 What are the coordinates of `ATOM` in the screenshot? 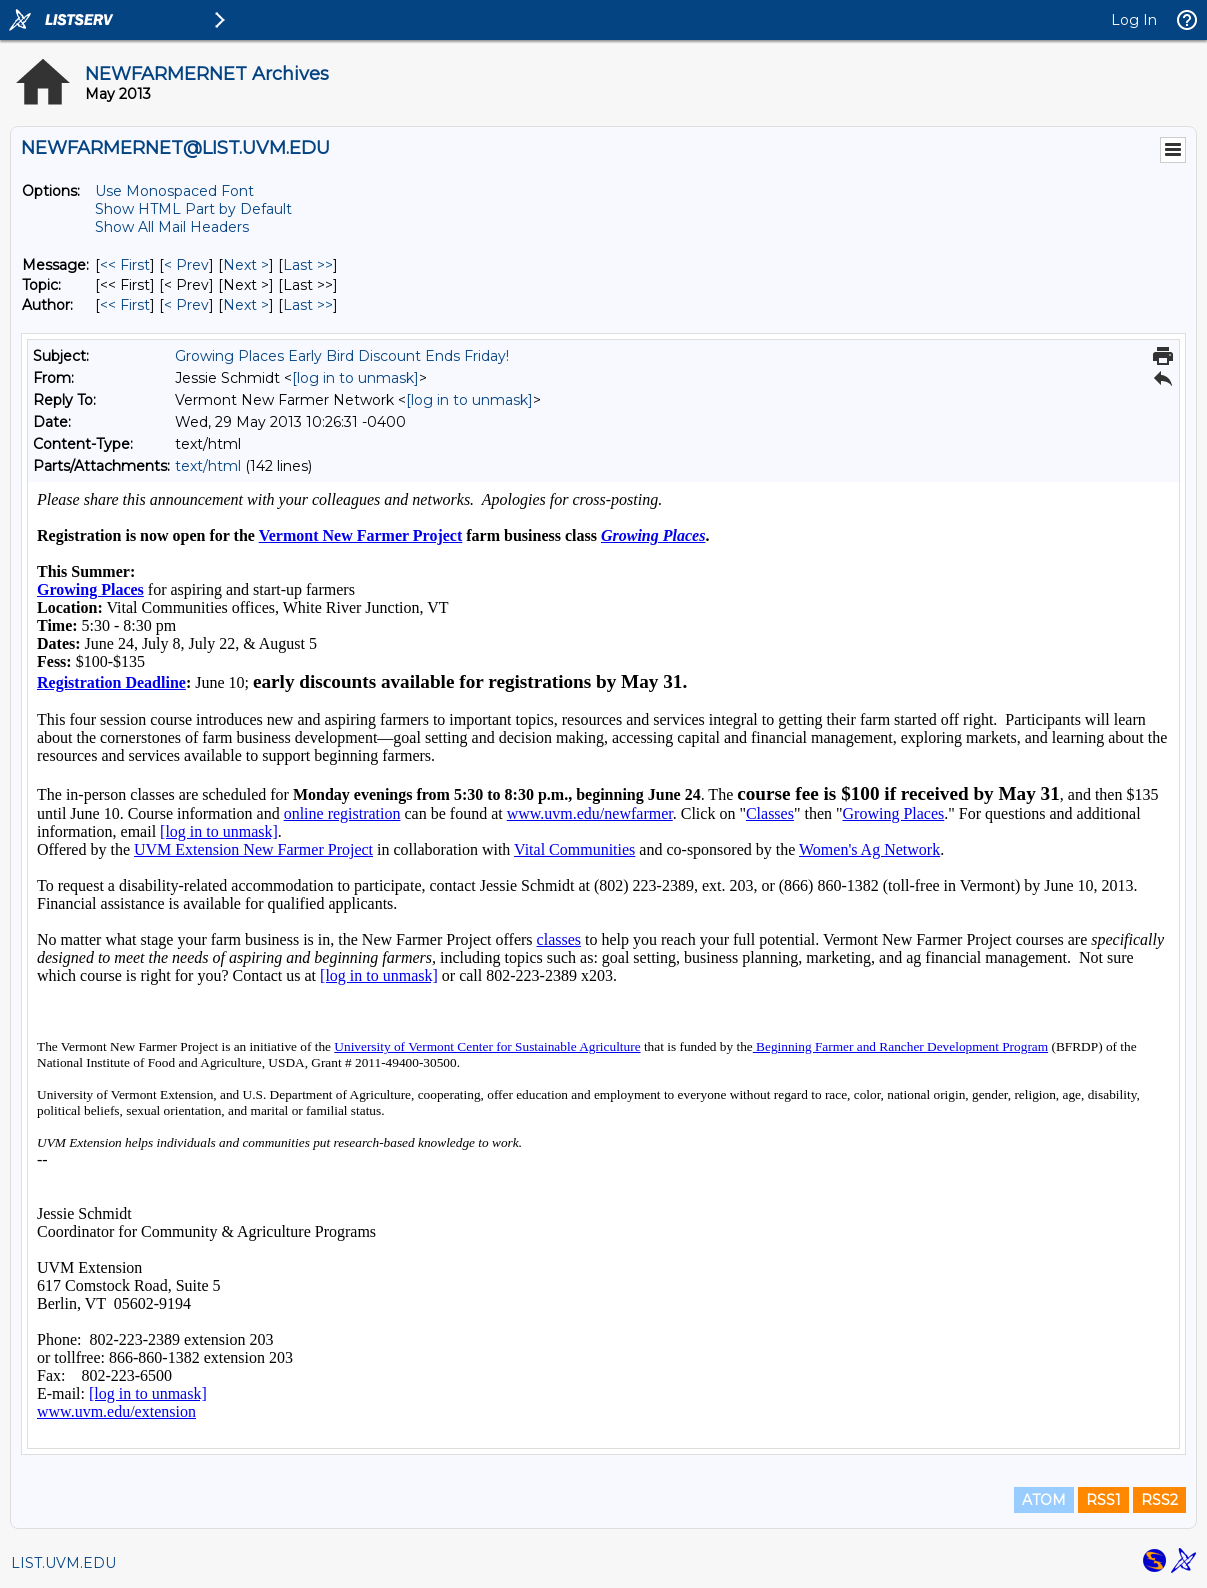 It's located at (1044, 1500).